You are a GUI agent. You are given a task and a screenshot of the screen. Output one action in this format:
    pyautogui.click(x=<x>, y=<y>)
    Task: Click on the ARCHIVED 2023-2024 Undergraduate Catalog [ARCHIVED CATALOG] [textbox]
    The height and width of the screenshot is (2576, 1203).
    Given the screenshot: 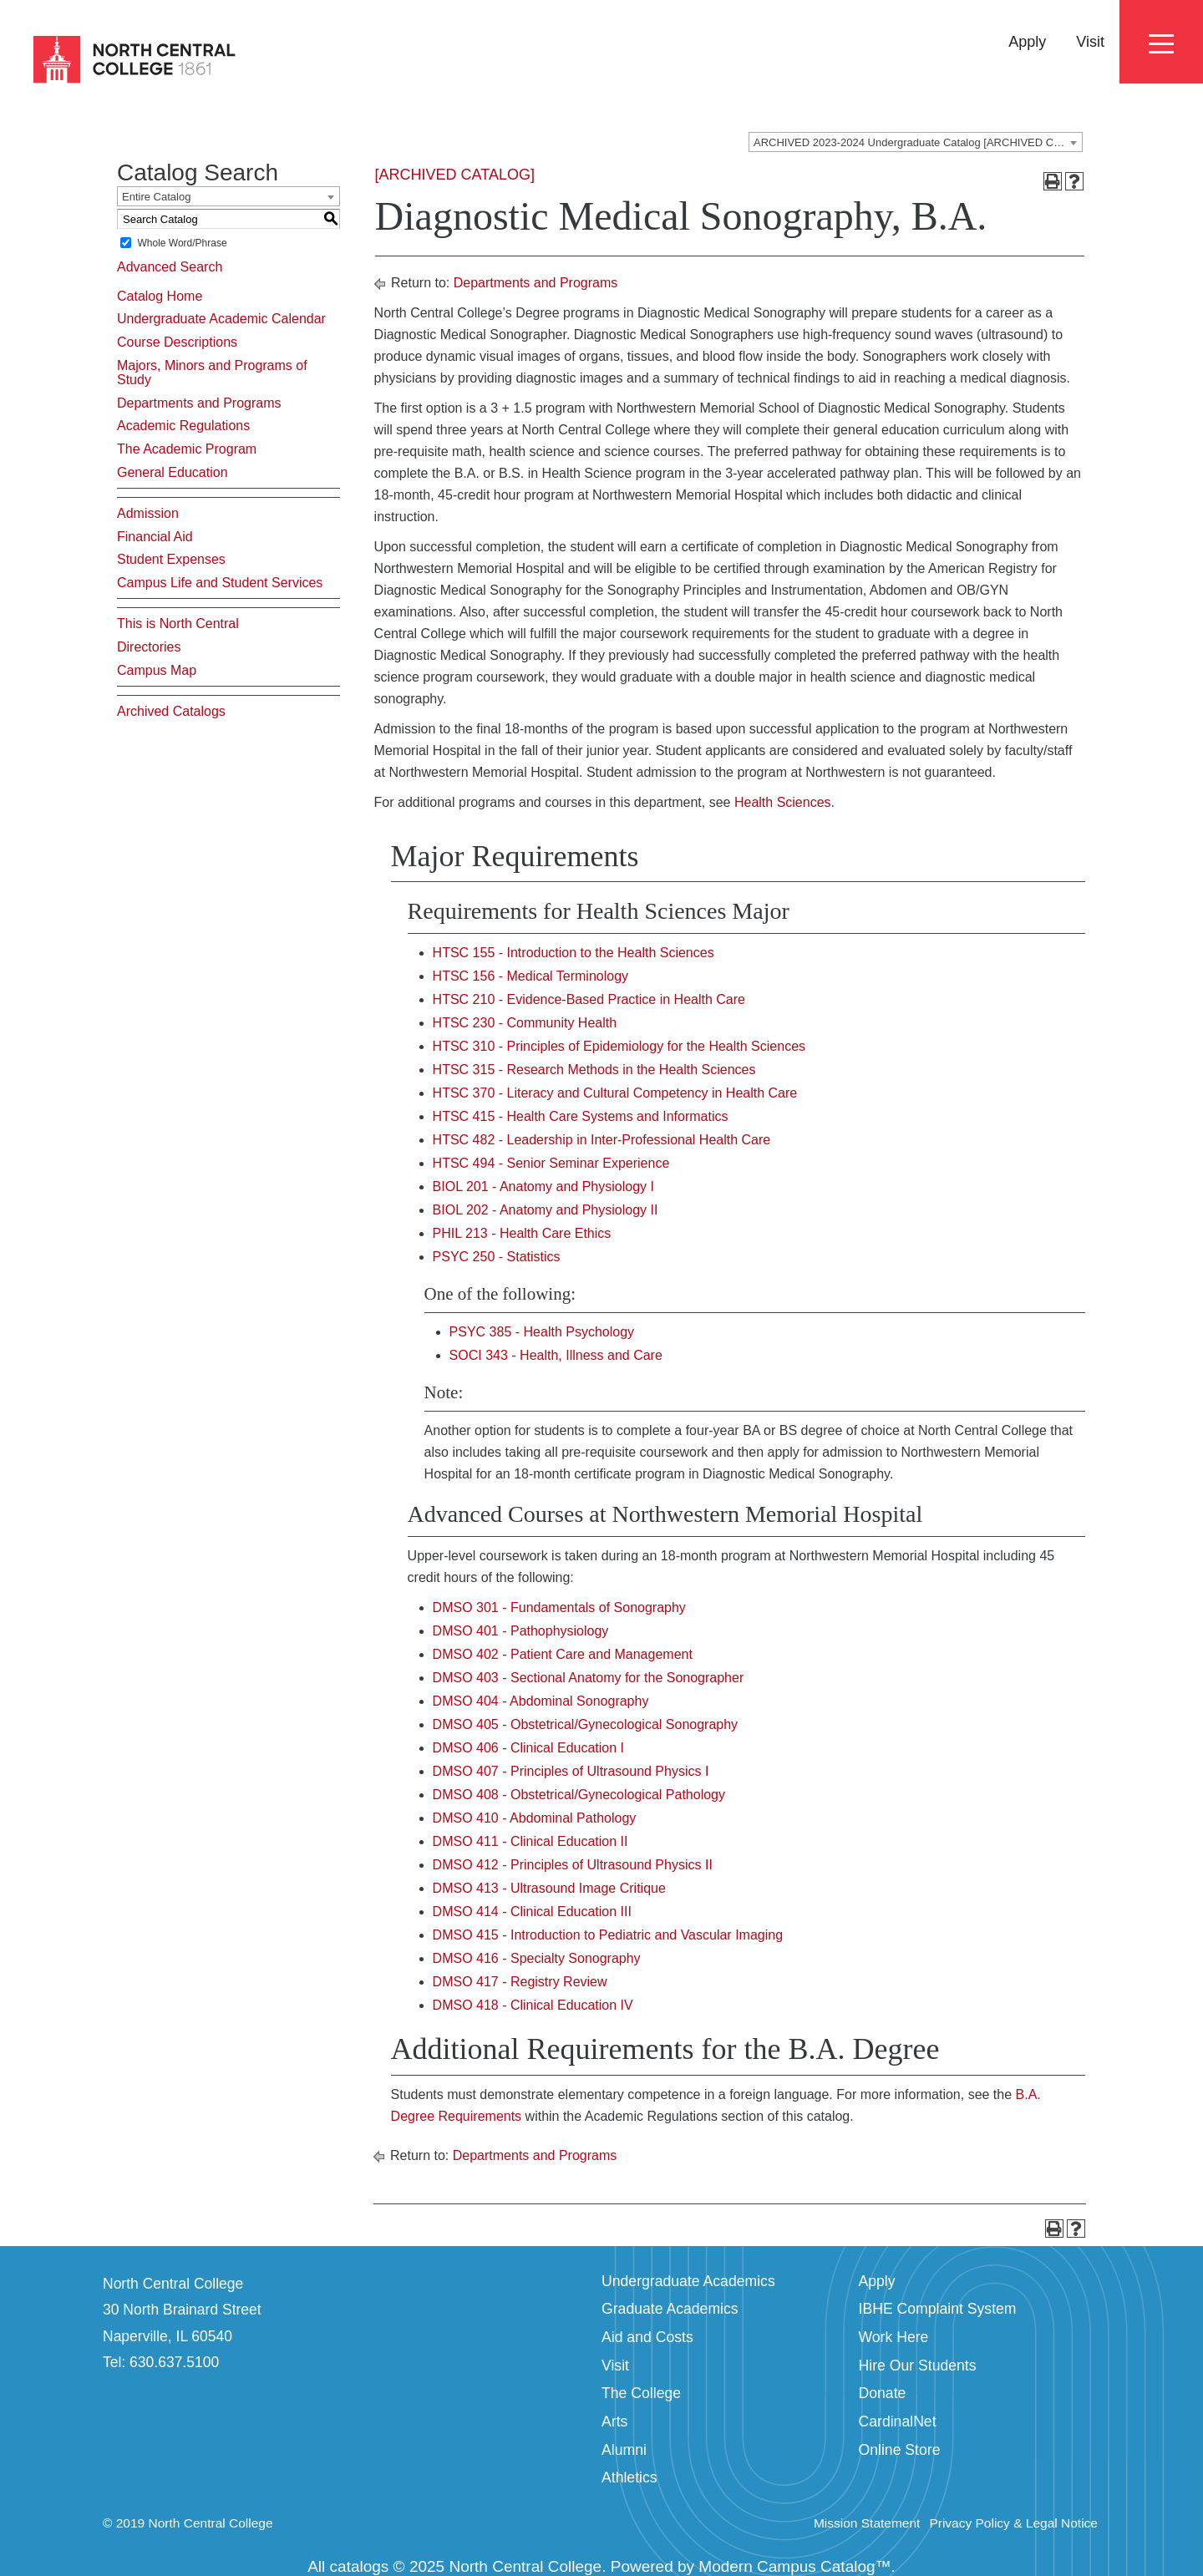 What is the action you would take?
    pyautogui.click(x=918, y=142)
    